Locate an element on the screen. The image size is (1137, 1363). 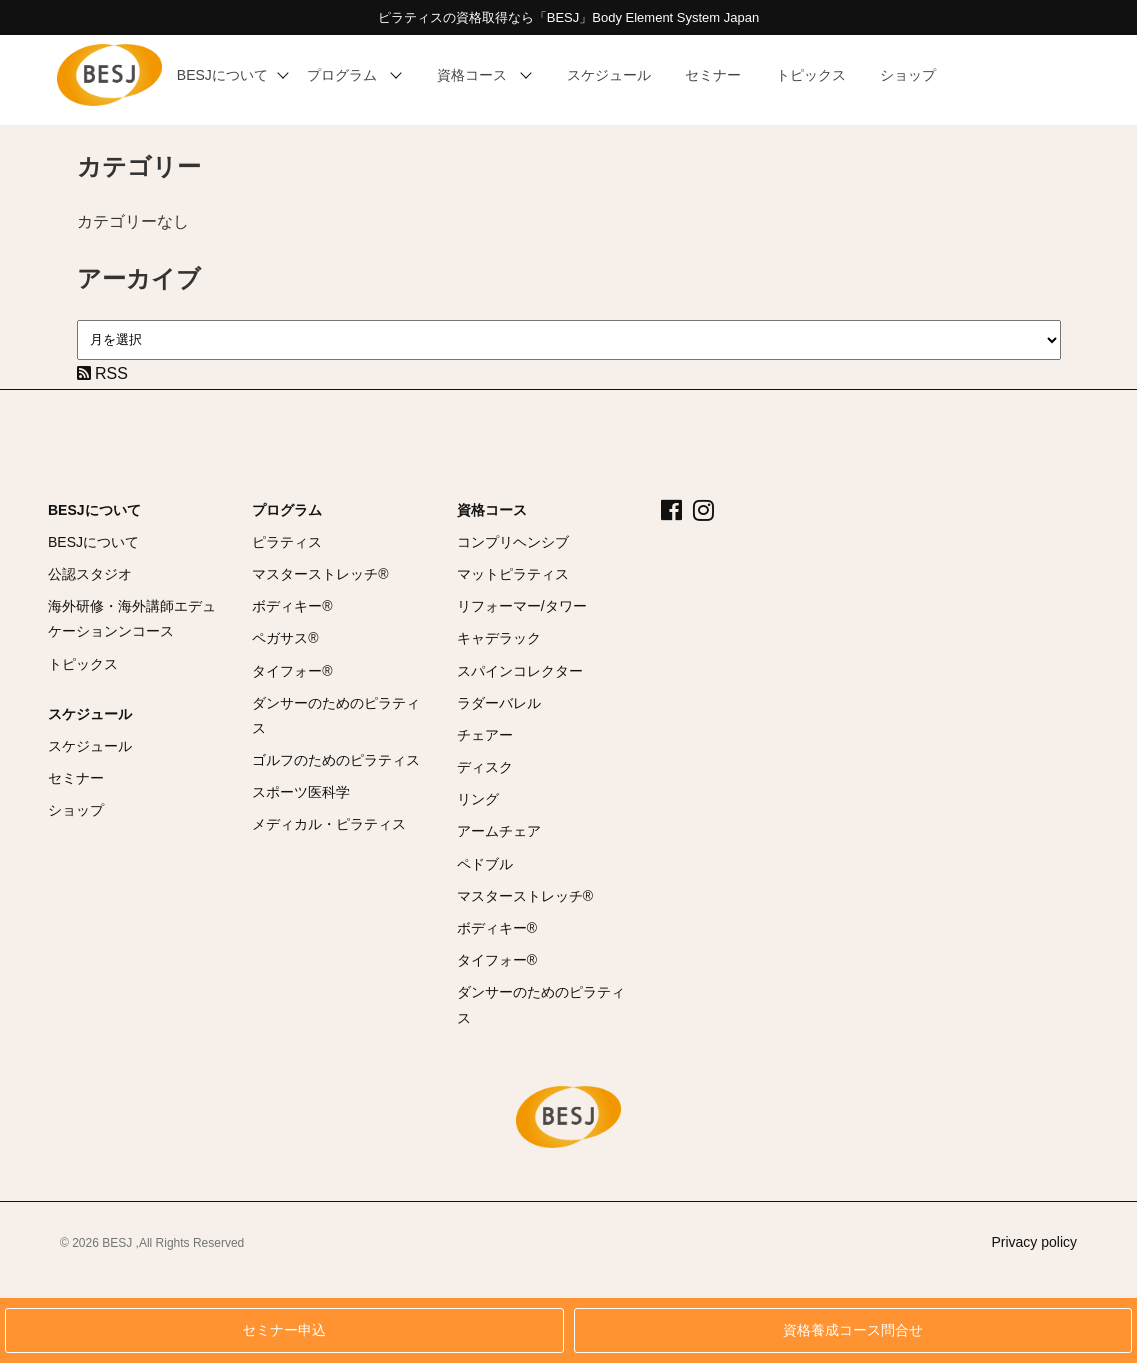
ショップ is located at coordinates (76, 810).